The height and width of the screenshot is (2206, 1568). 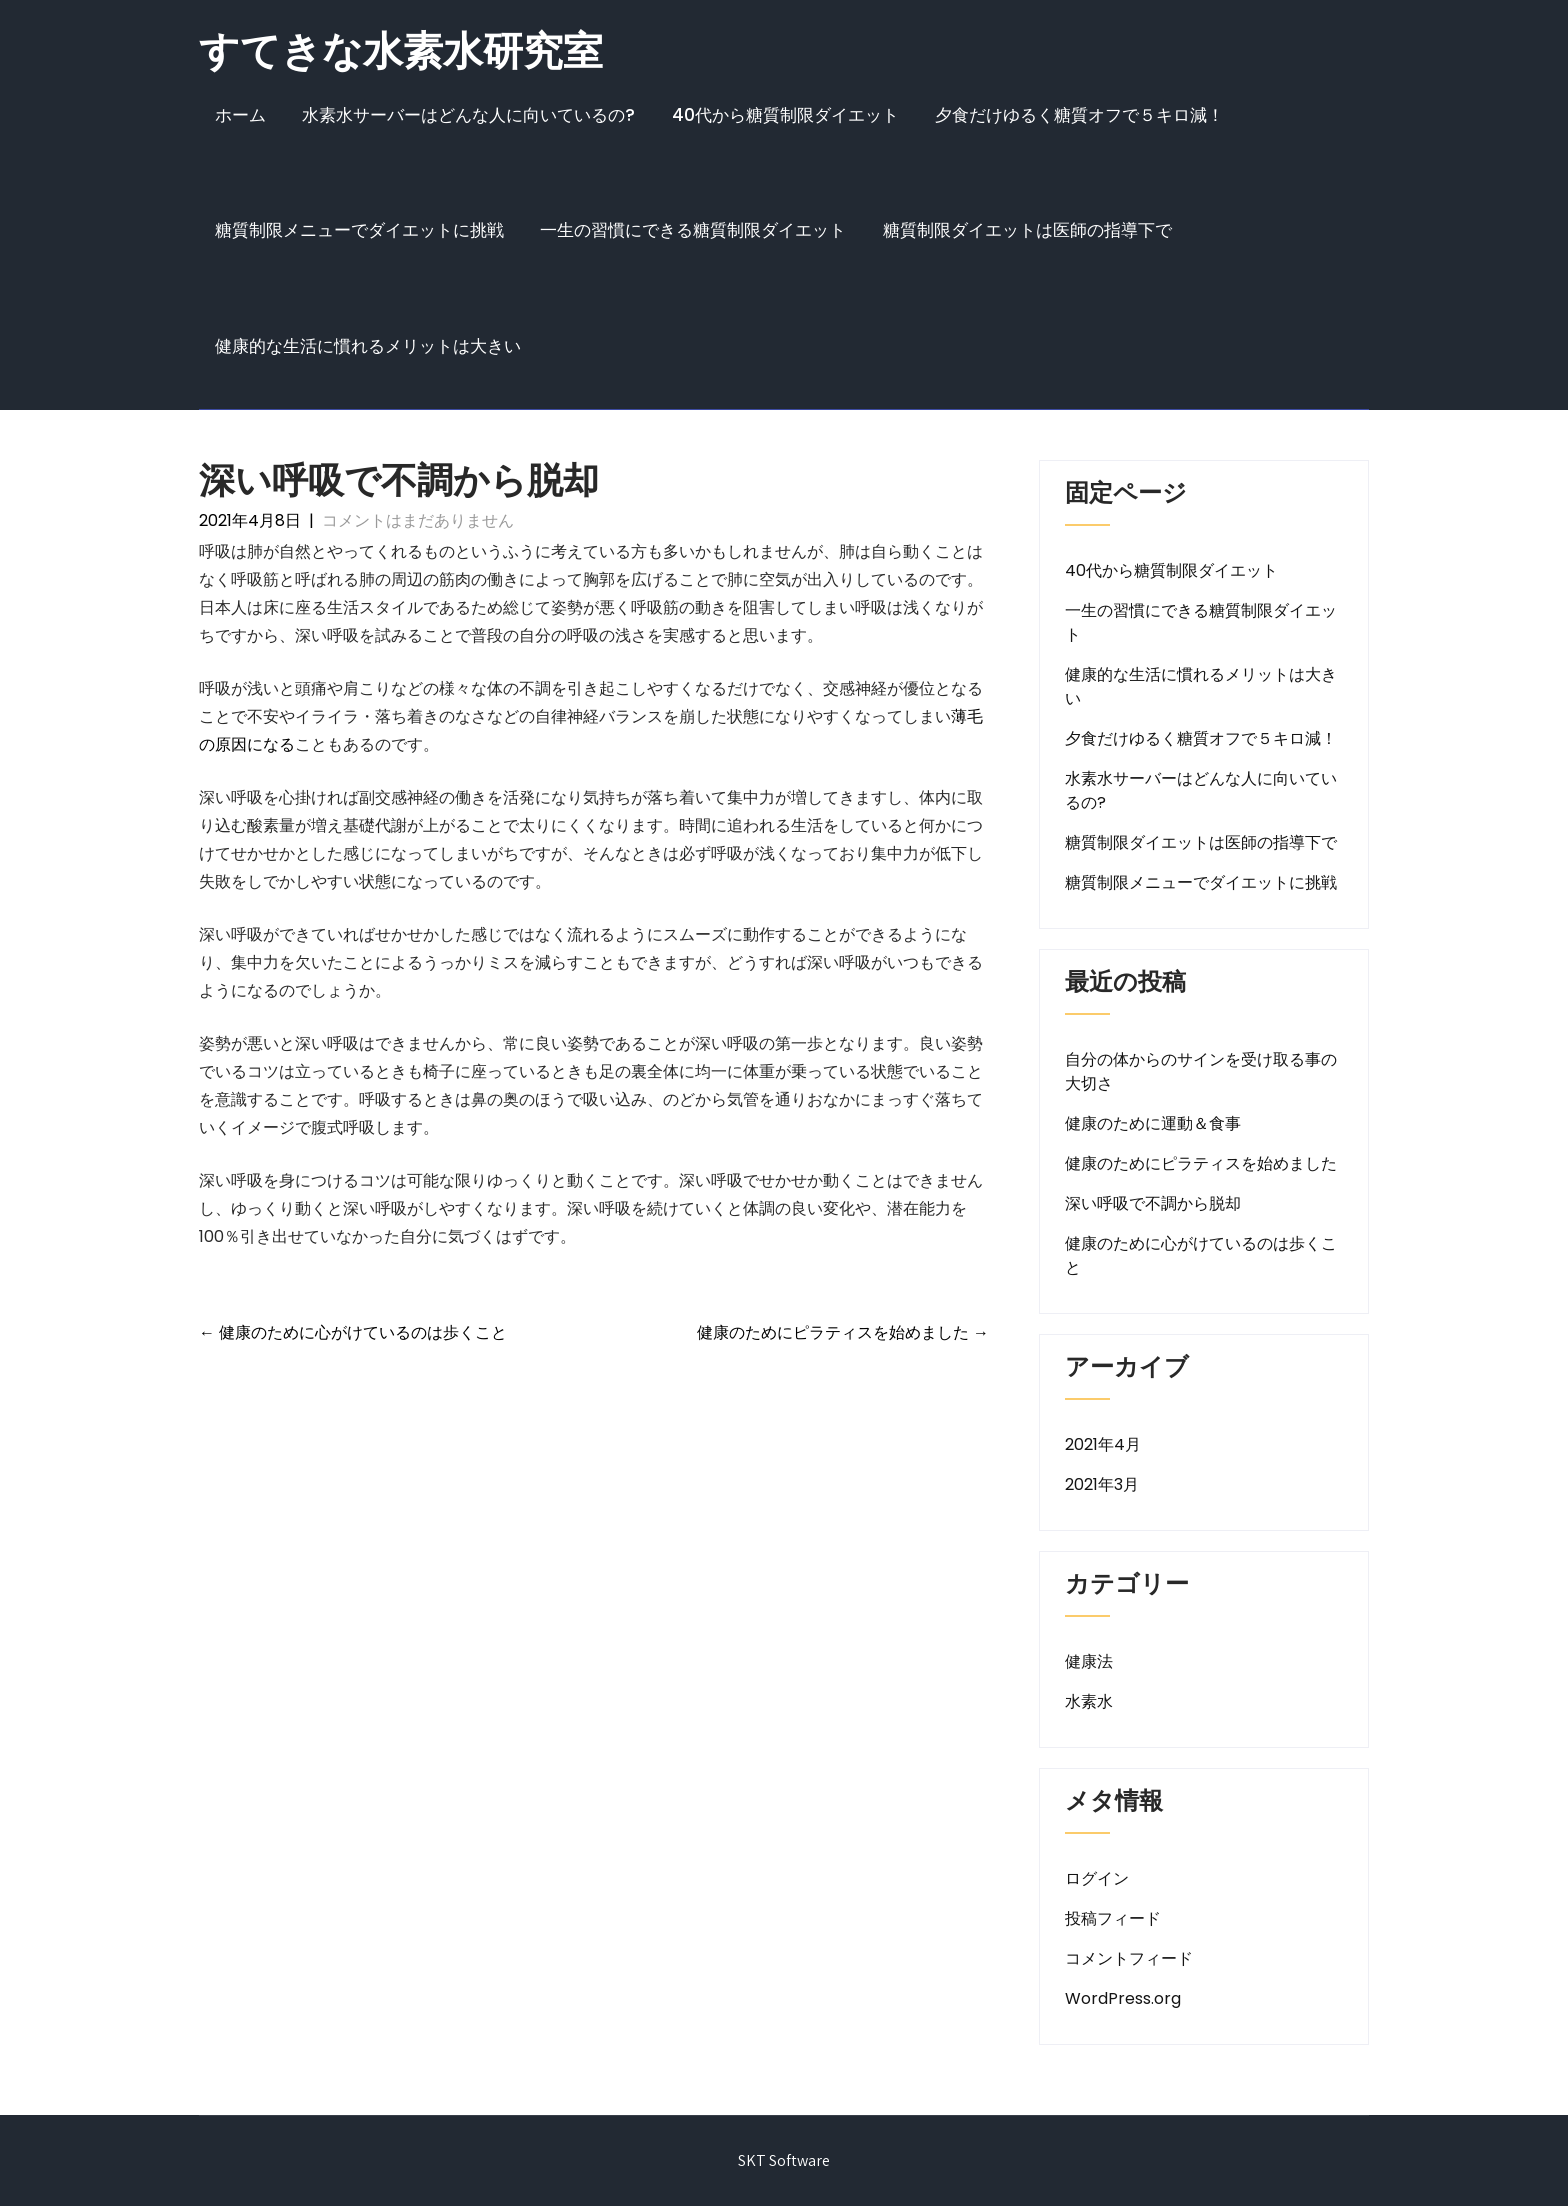 I want to click on 水素水, so click(x=1089, y=1701).